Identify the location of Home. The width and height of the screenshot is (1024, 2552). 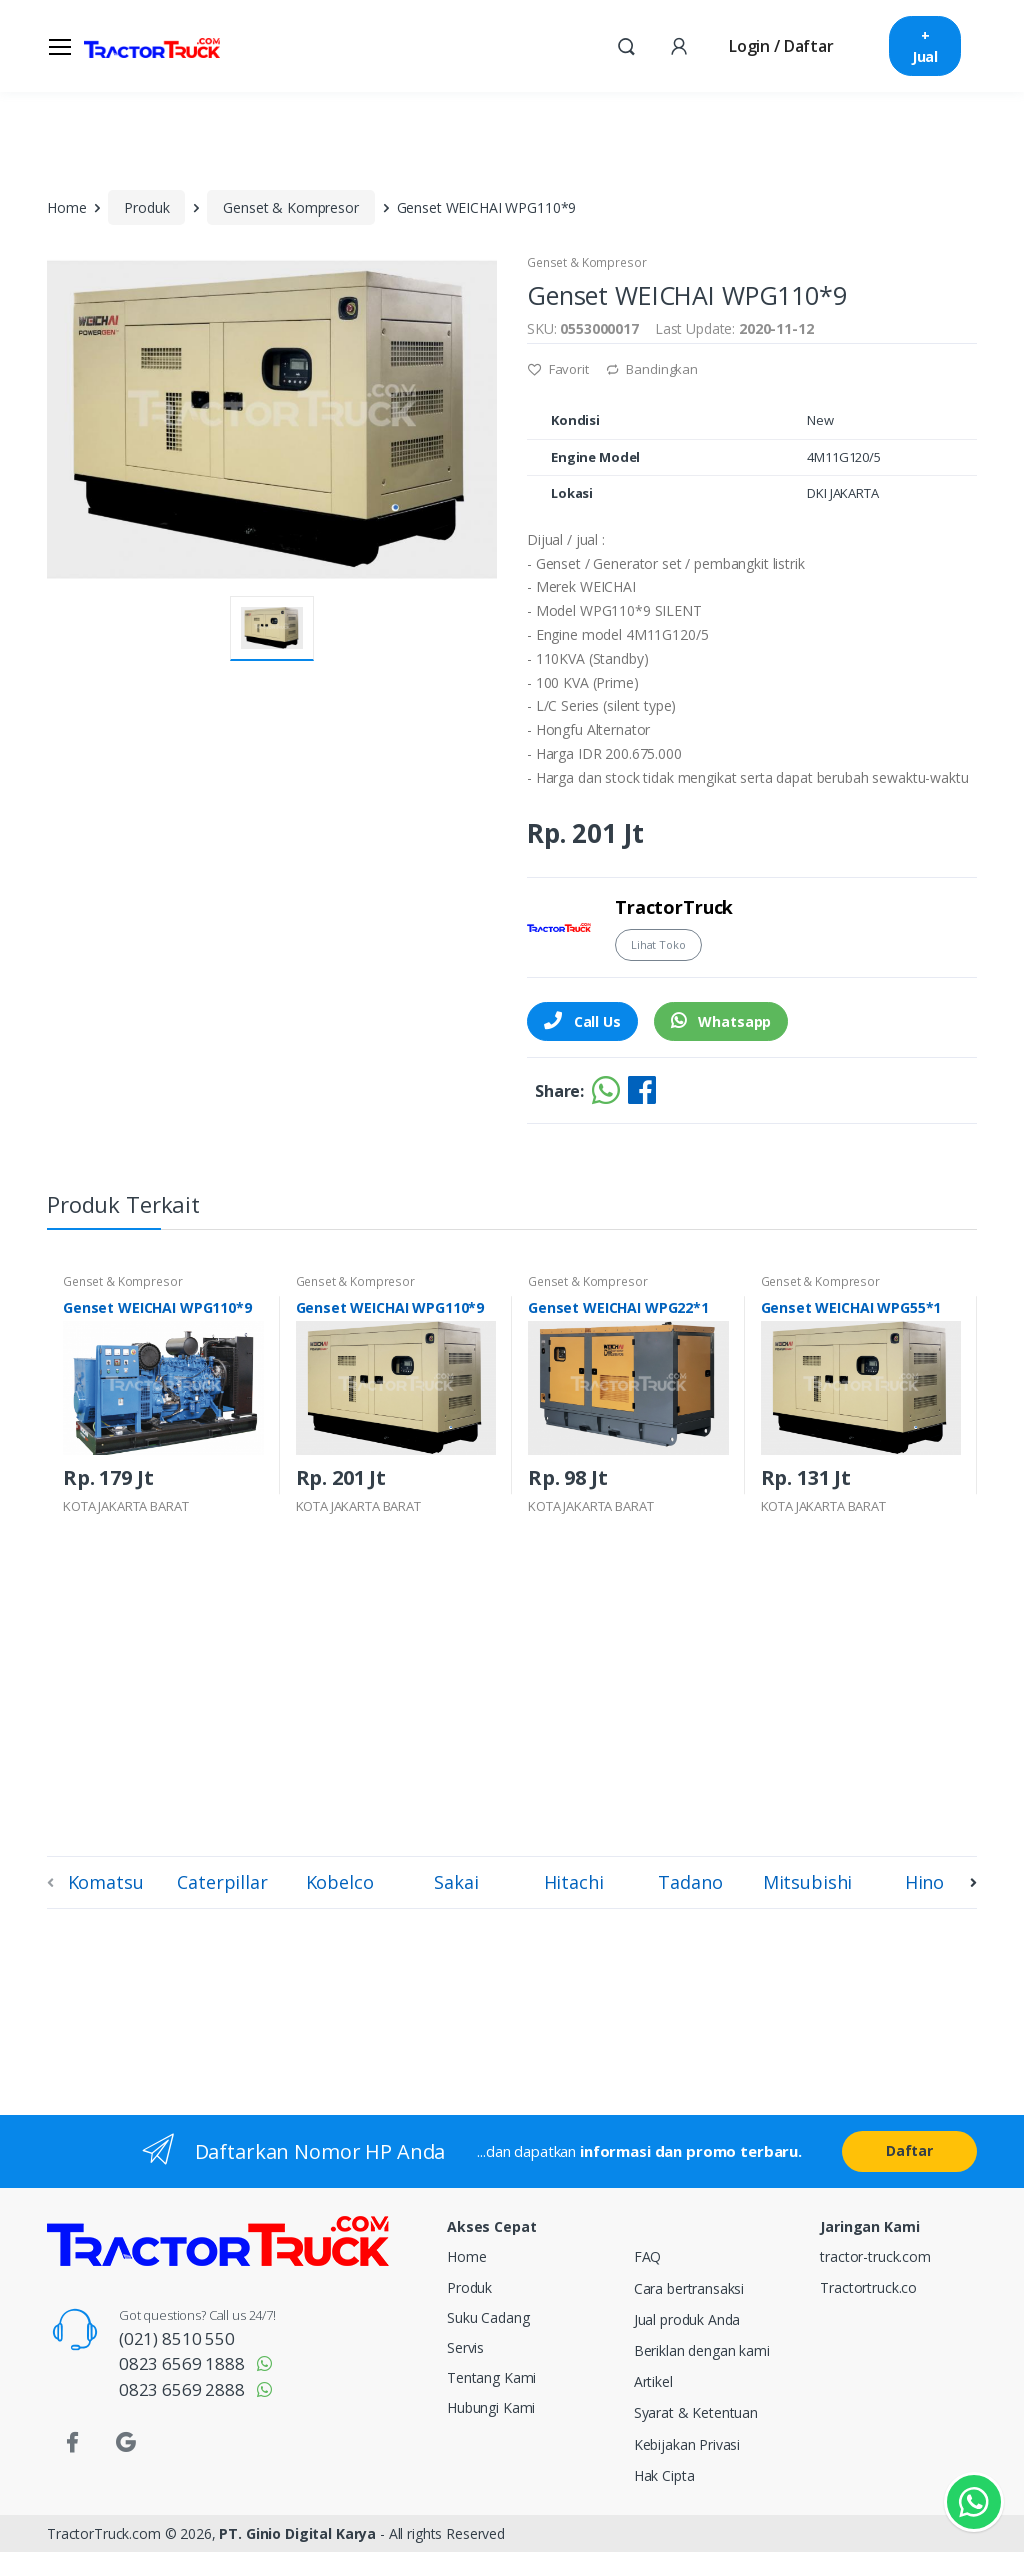
(66, 207).